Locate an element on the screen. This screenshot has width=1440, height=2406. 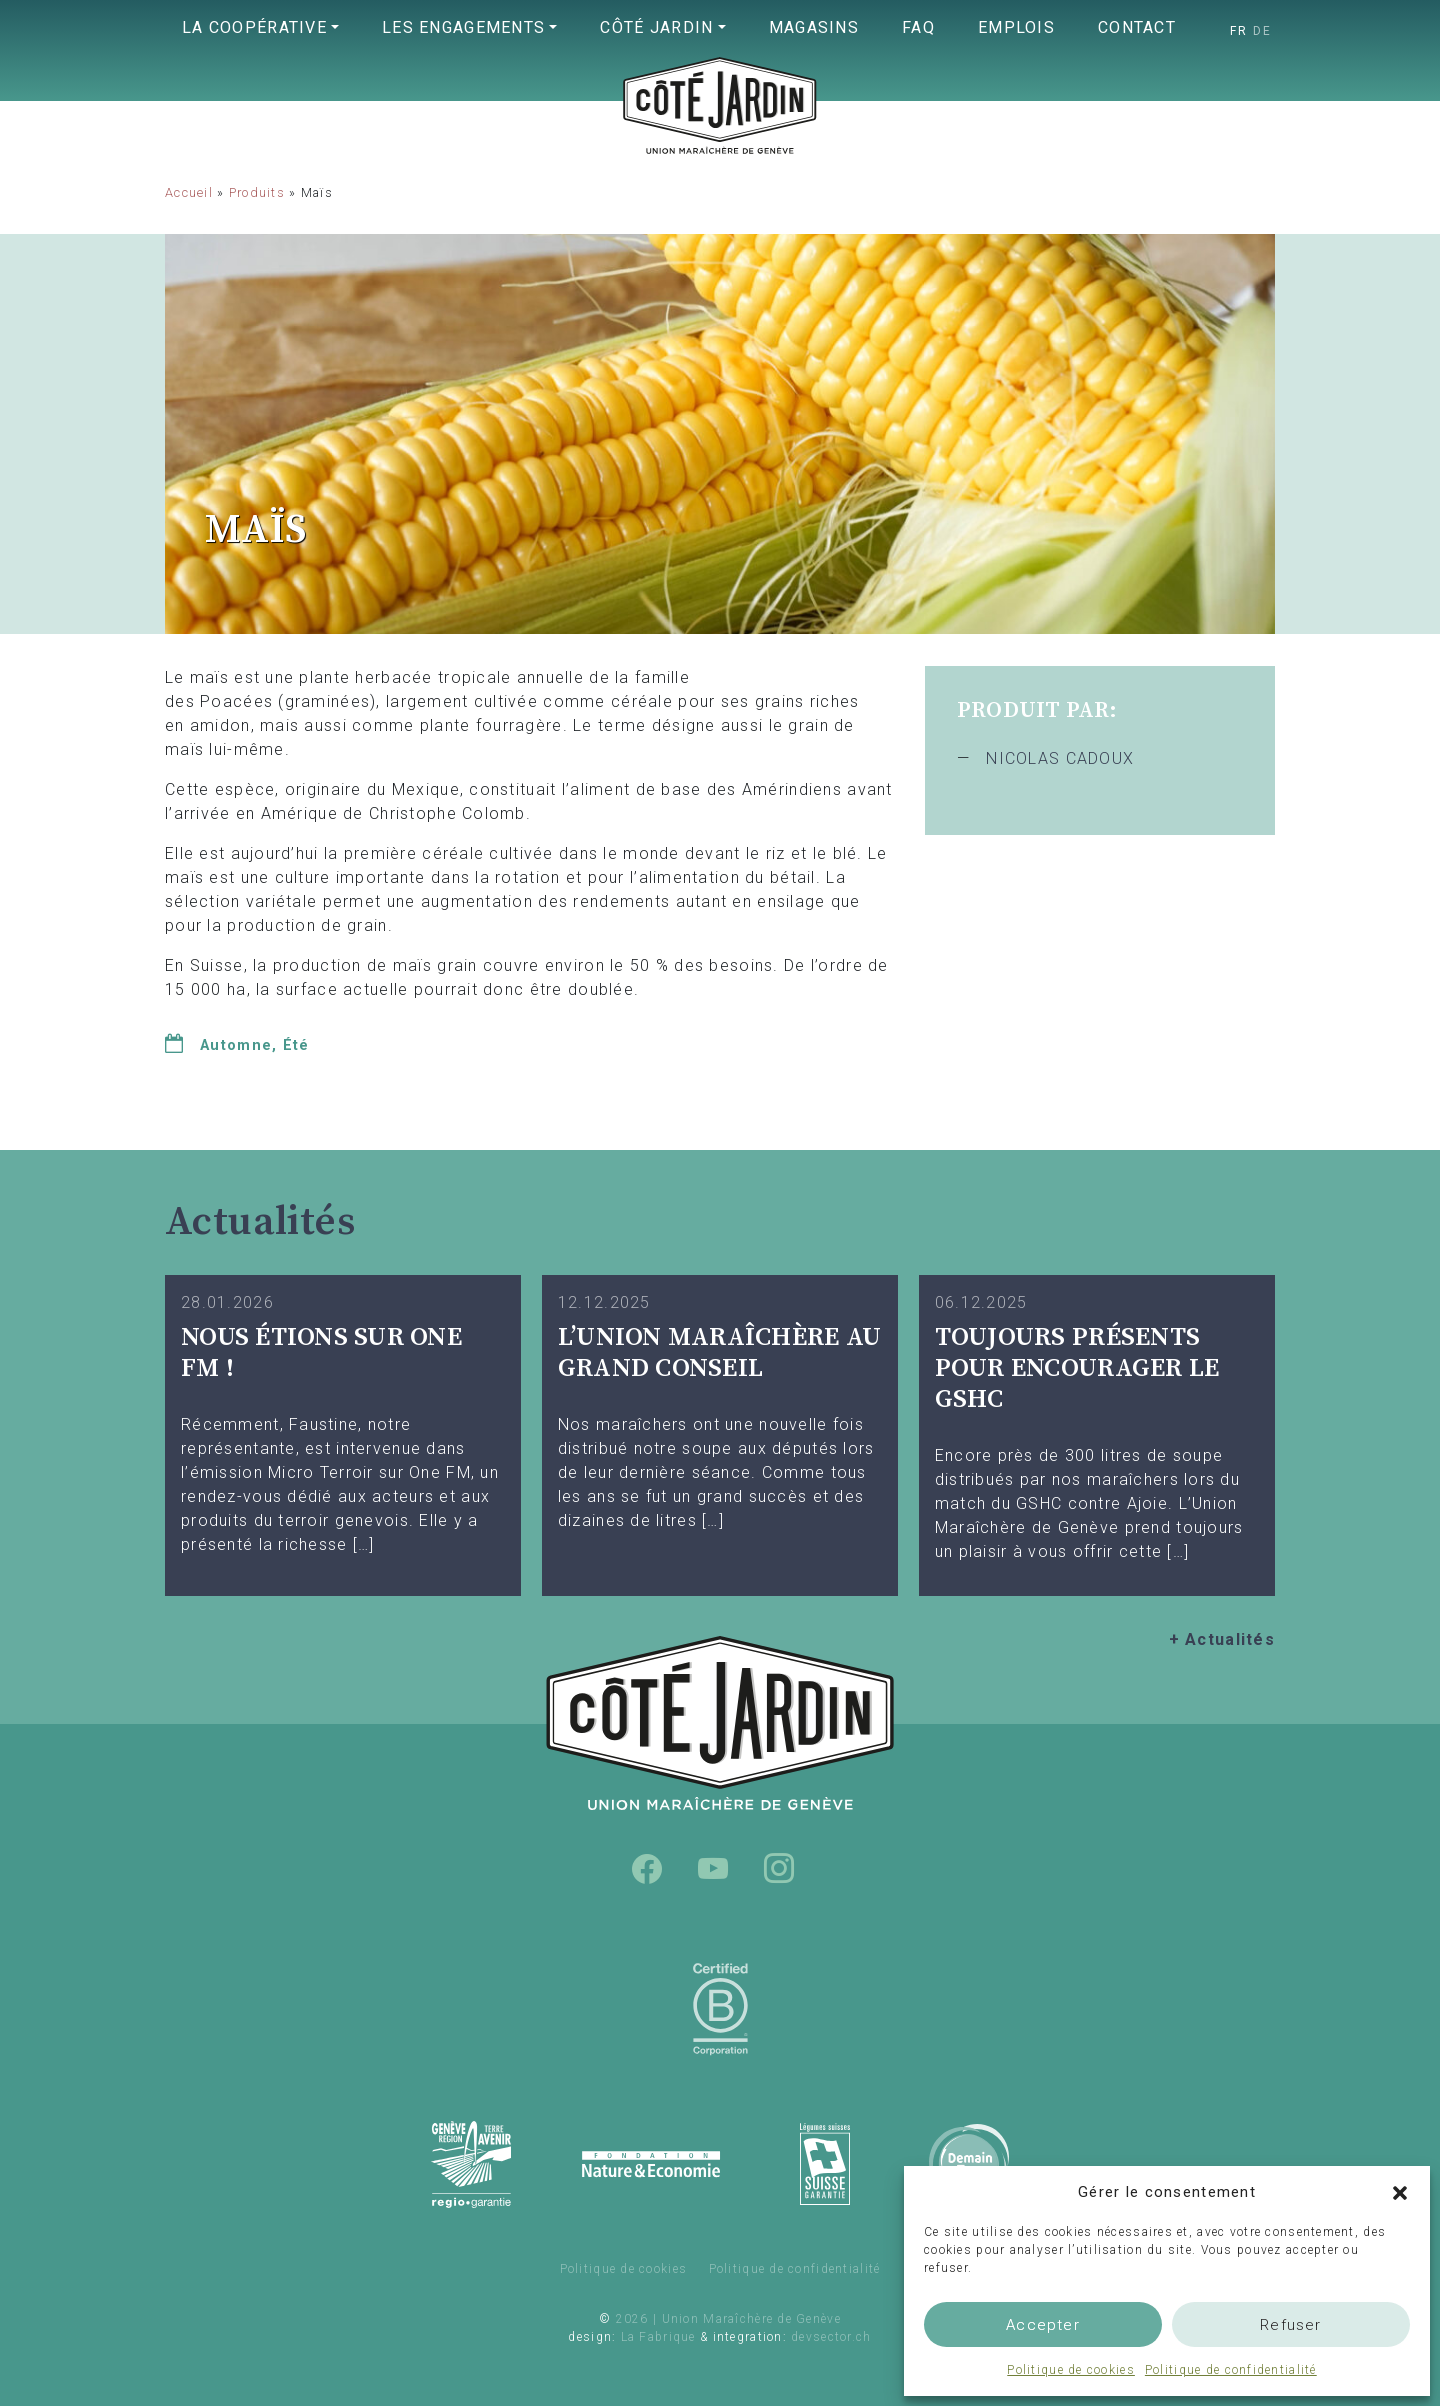
Accueil is located at coordinates (189, 192).